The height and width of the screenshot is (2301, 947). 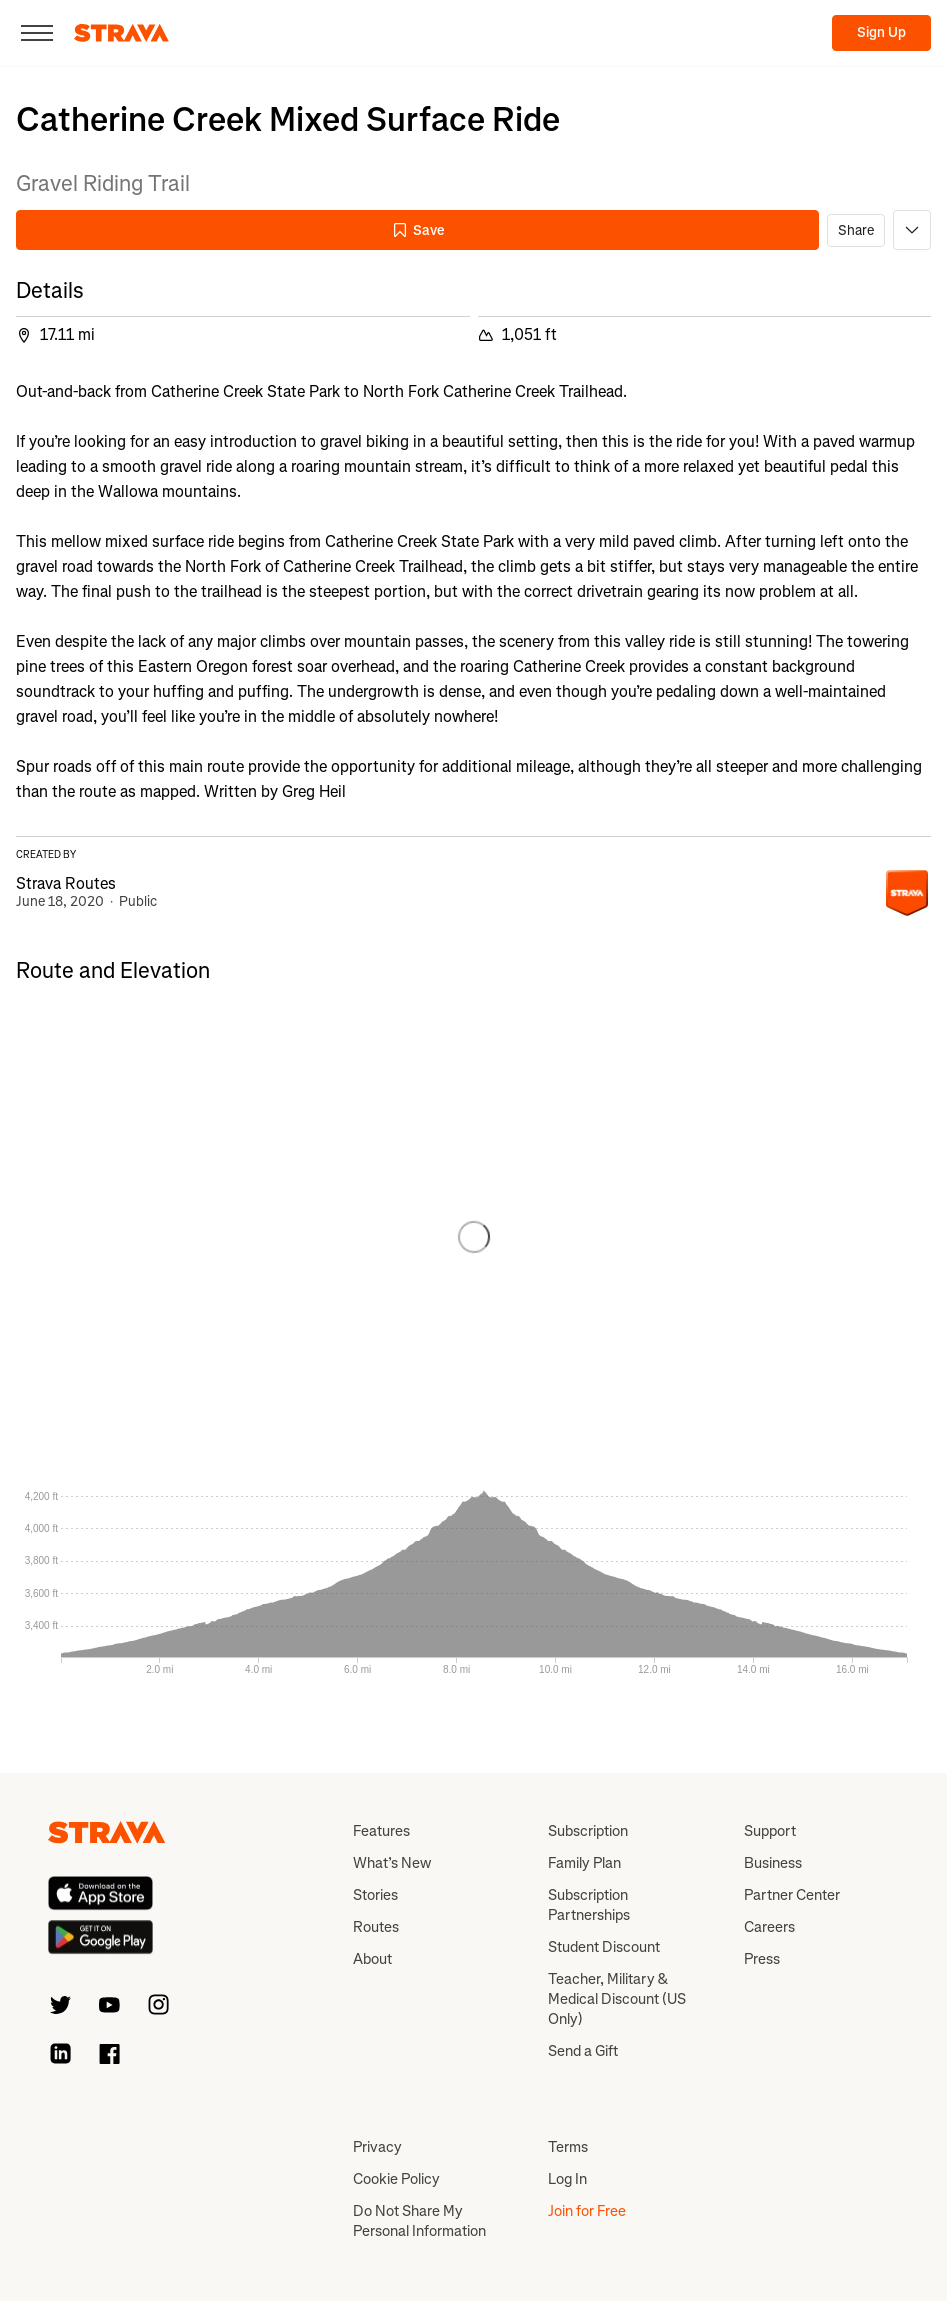 What do you see at coordinates (419, 2221) in the screenshot?
I see `Do Not Share My Personal Information` at bounding box center [419, 2221].